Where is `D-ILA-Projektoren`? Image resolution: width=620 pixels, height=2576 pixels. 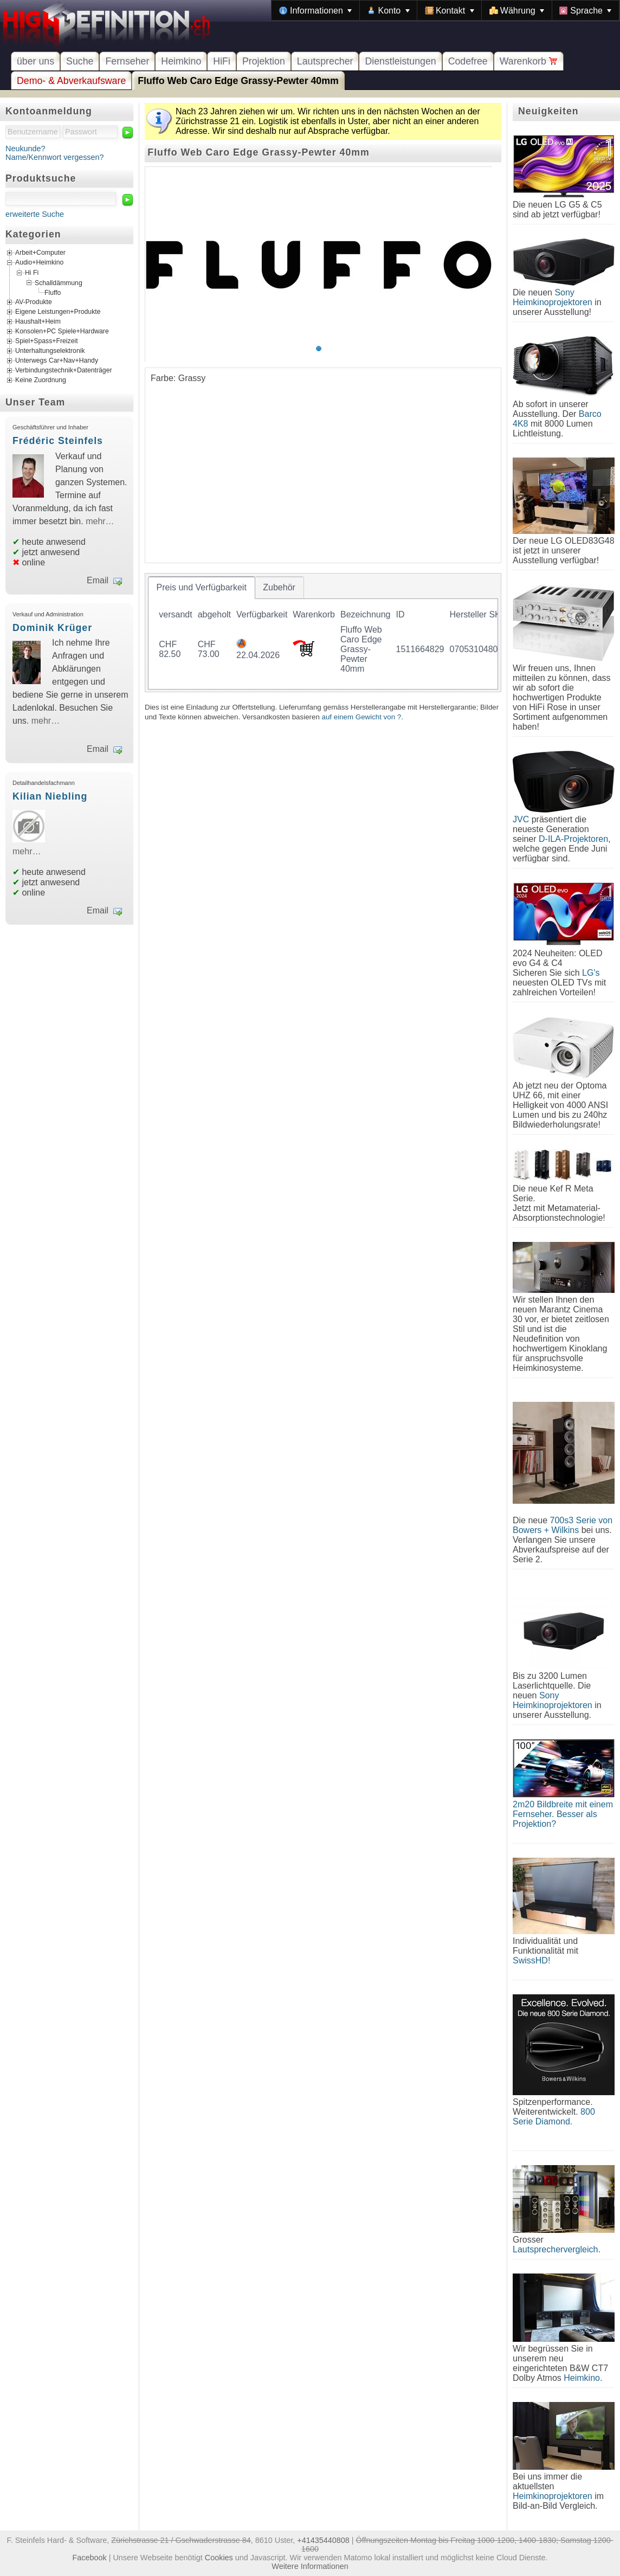 D-ILA-Projektoren is located at coordinates (573, 838).